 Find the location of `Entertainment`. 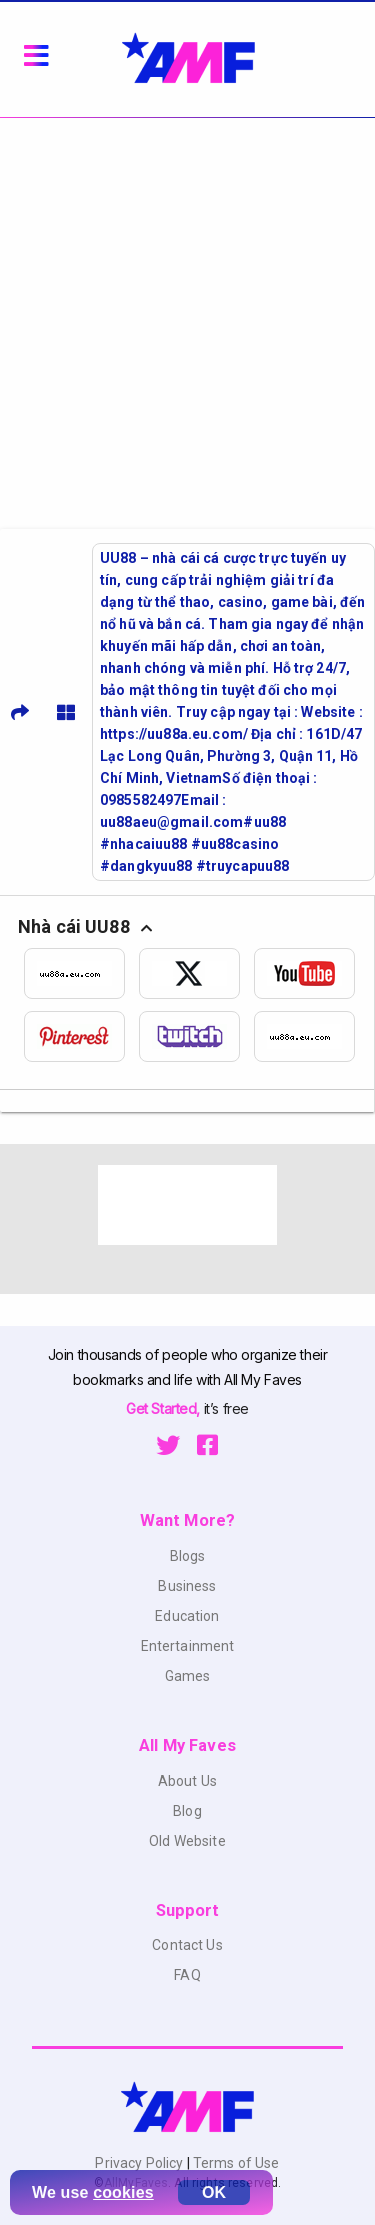

Entertainment is located at coordinates (188, 1646).